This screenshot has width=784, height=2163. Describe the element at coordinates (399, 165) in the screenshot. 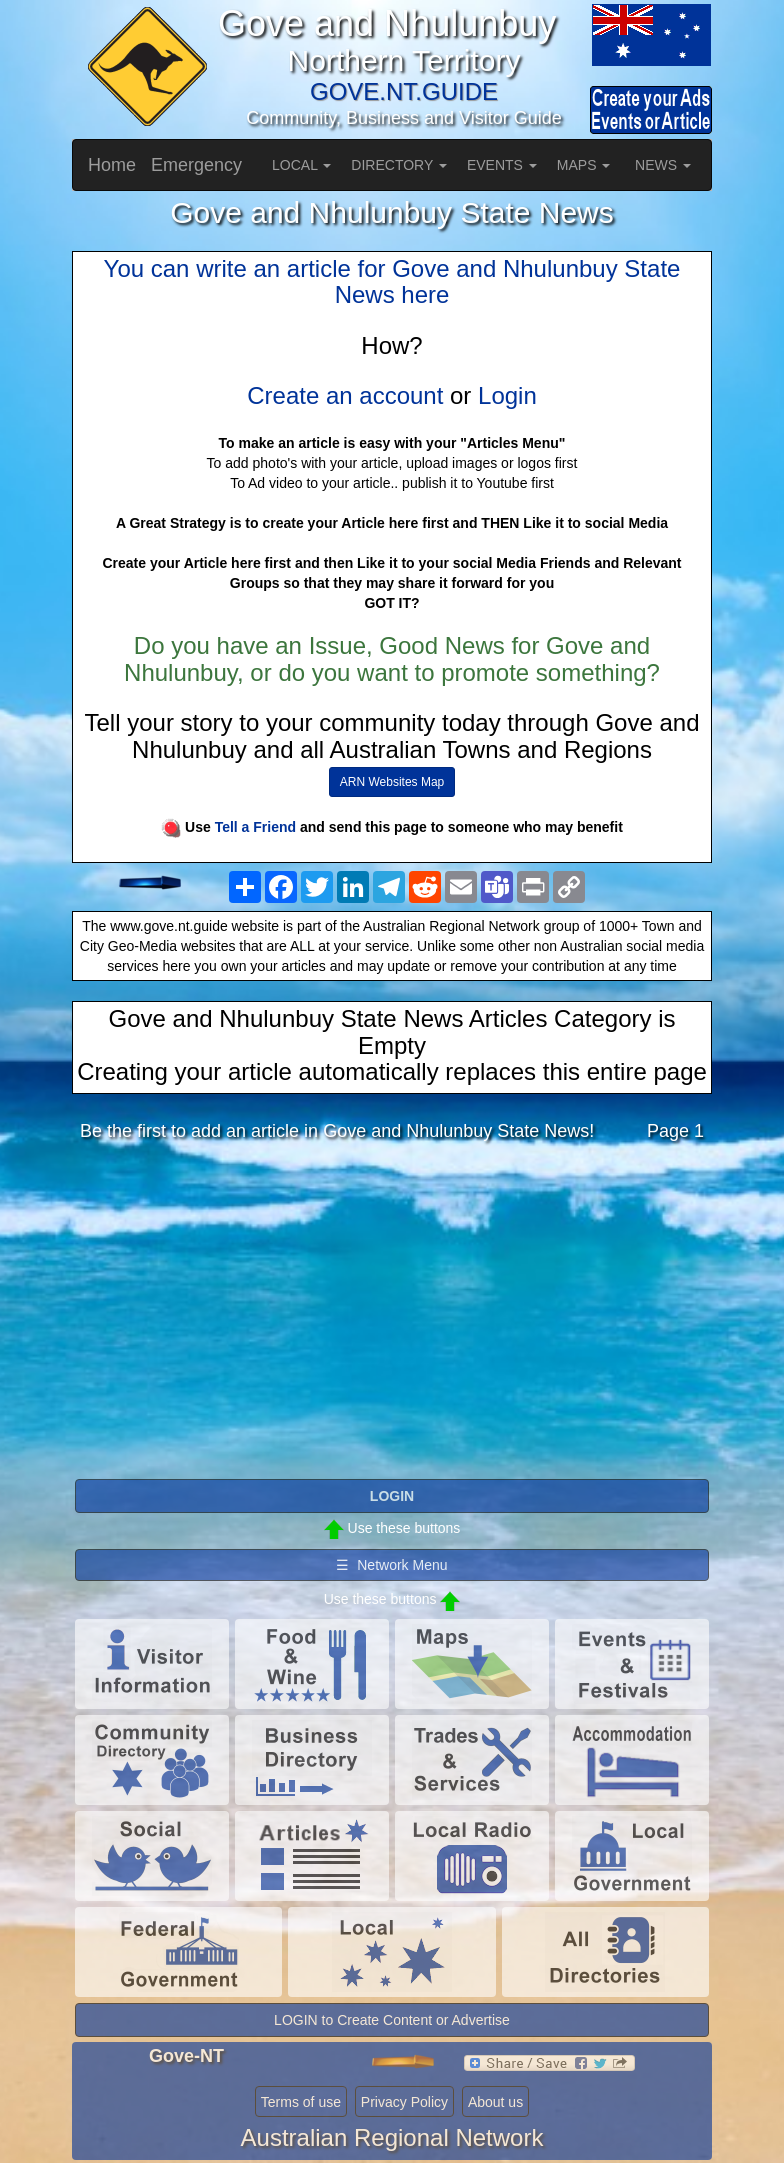

I see `DIRECTORY [button]` at that location.